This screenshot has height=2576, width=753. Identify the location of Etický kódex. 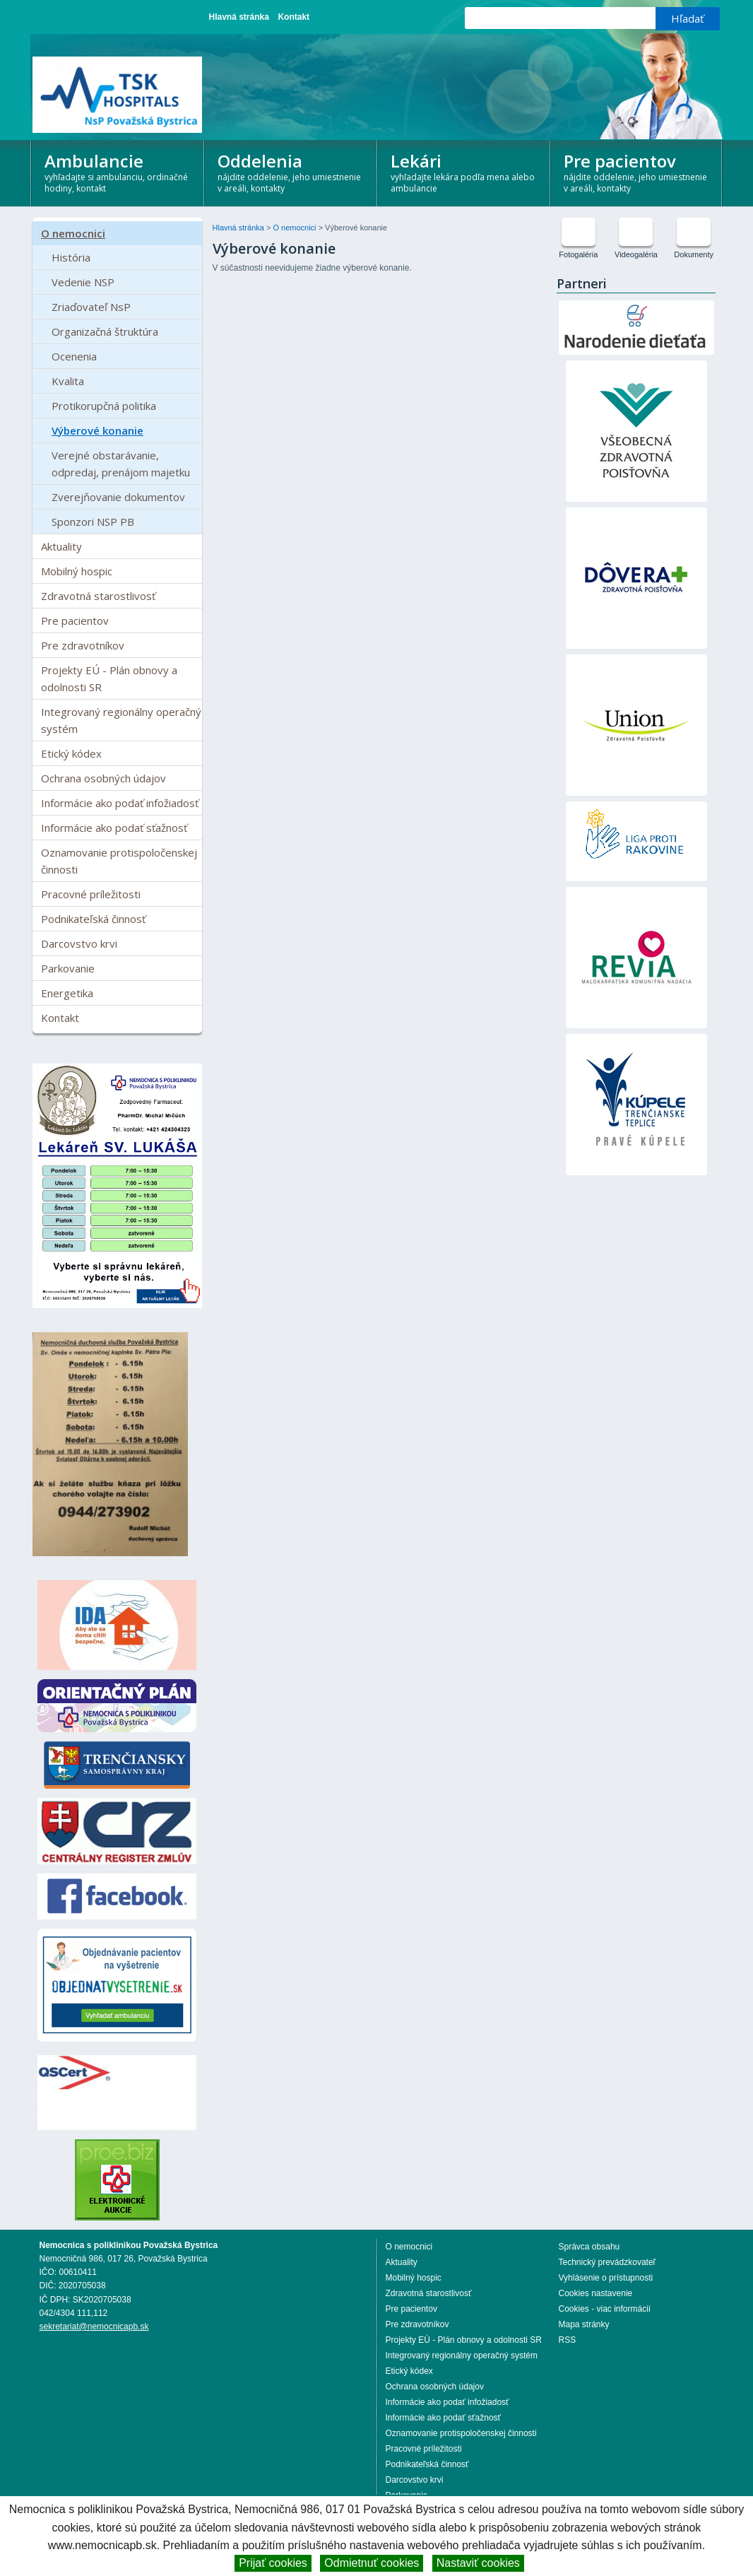
(71, 753).